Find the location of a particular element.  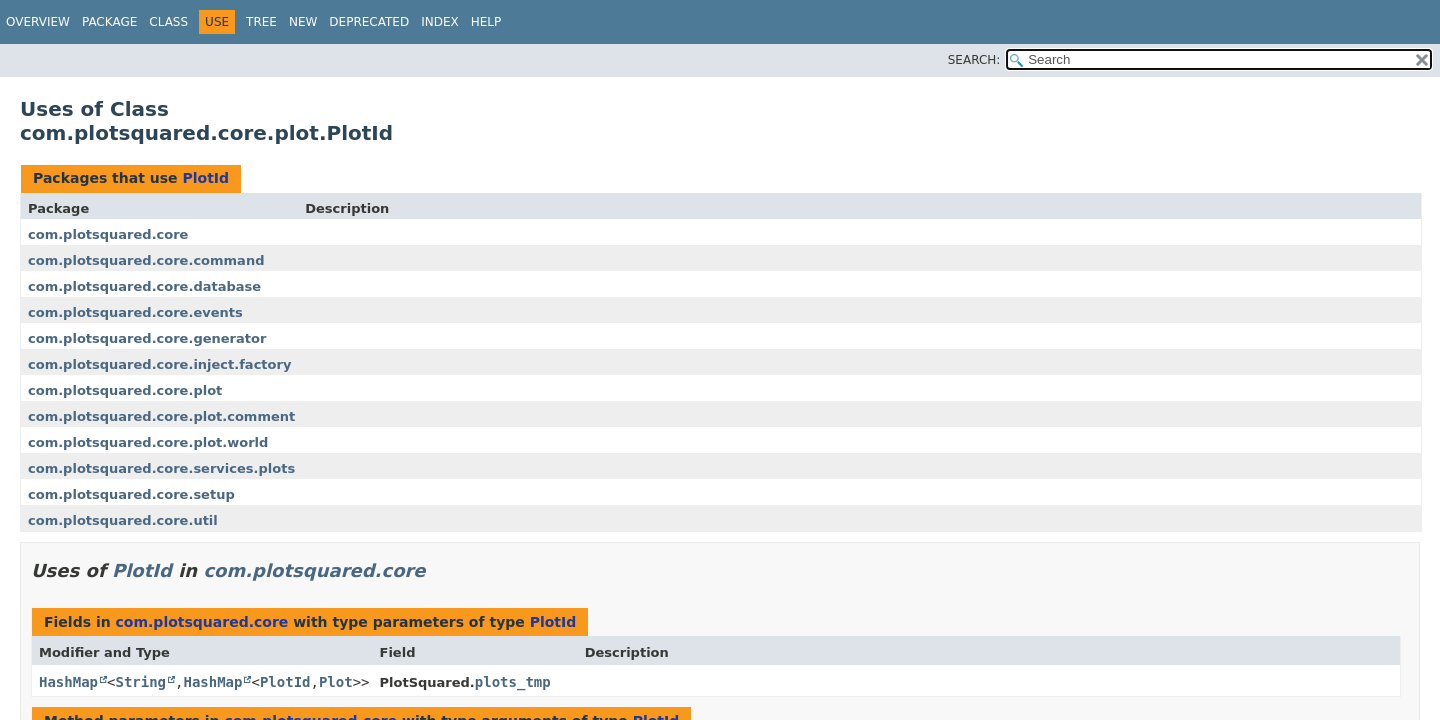

Index is located at coordinates (440, 22).